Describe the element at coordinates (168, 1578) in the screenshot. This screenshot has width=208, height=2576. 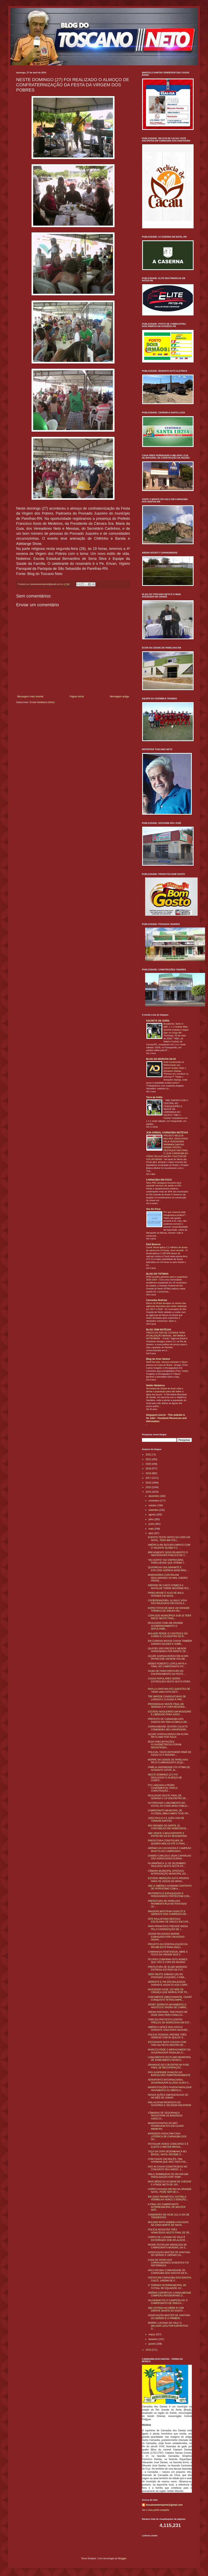
I see `MORADORES CONTINUAM RECLAMANDO DO MAL CHEIRO PROVE...` at that location.